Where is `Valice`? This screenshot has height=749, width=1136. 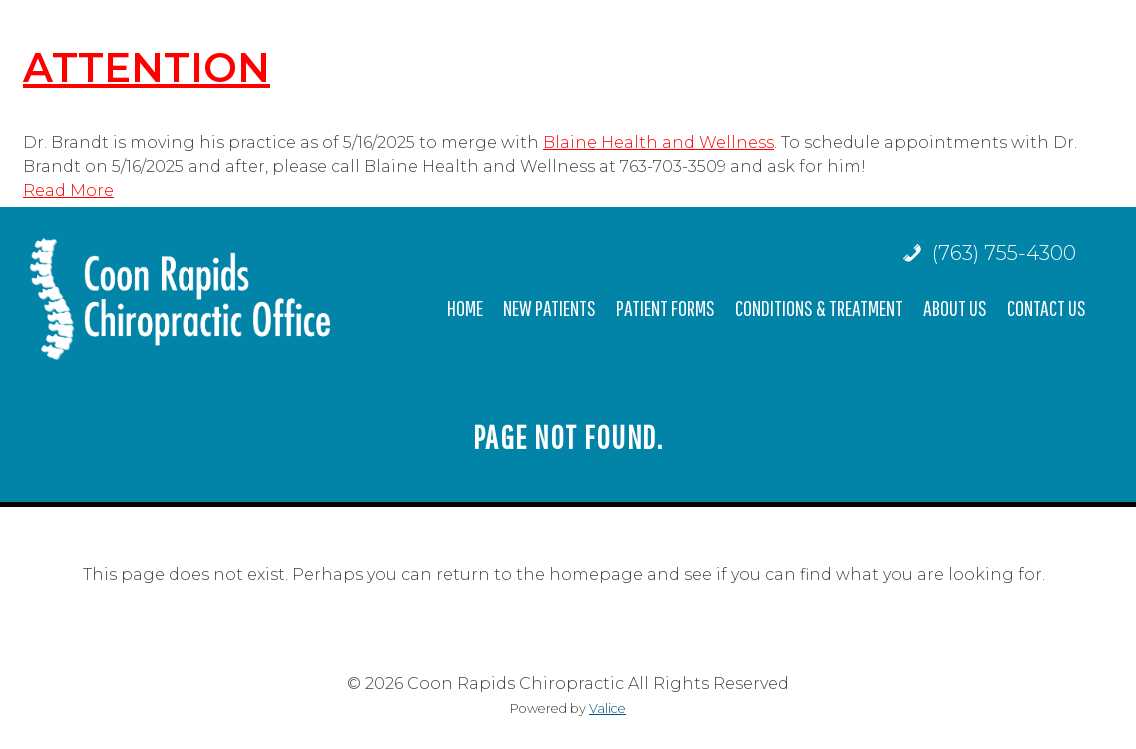
Valice is located at coordinates (607, 708).